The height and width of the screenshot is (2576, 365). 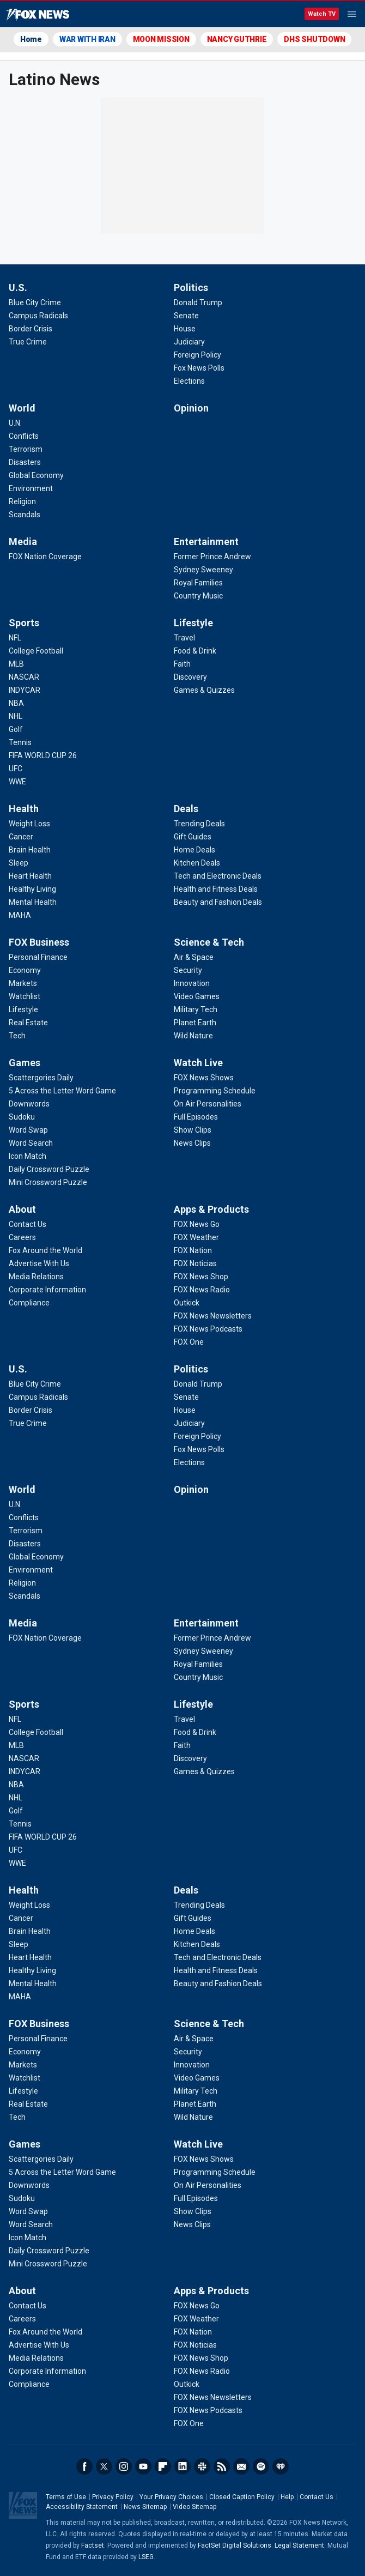 I want to click on [U.S. - Campus Radicals], so click(x=38, y=315).